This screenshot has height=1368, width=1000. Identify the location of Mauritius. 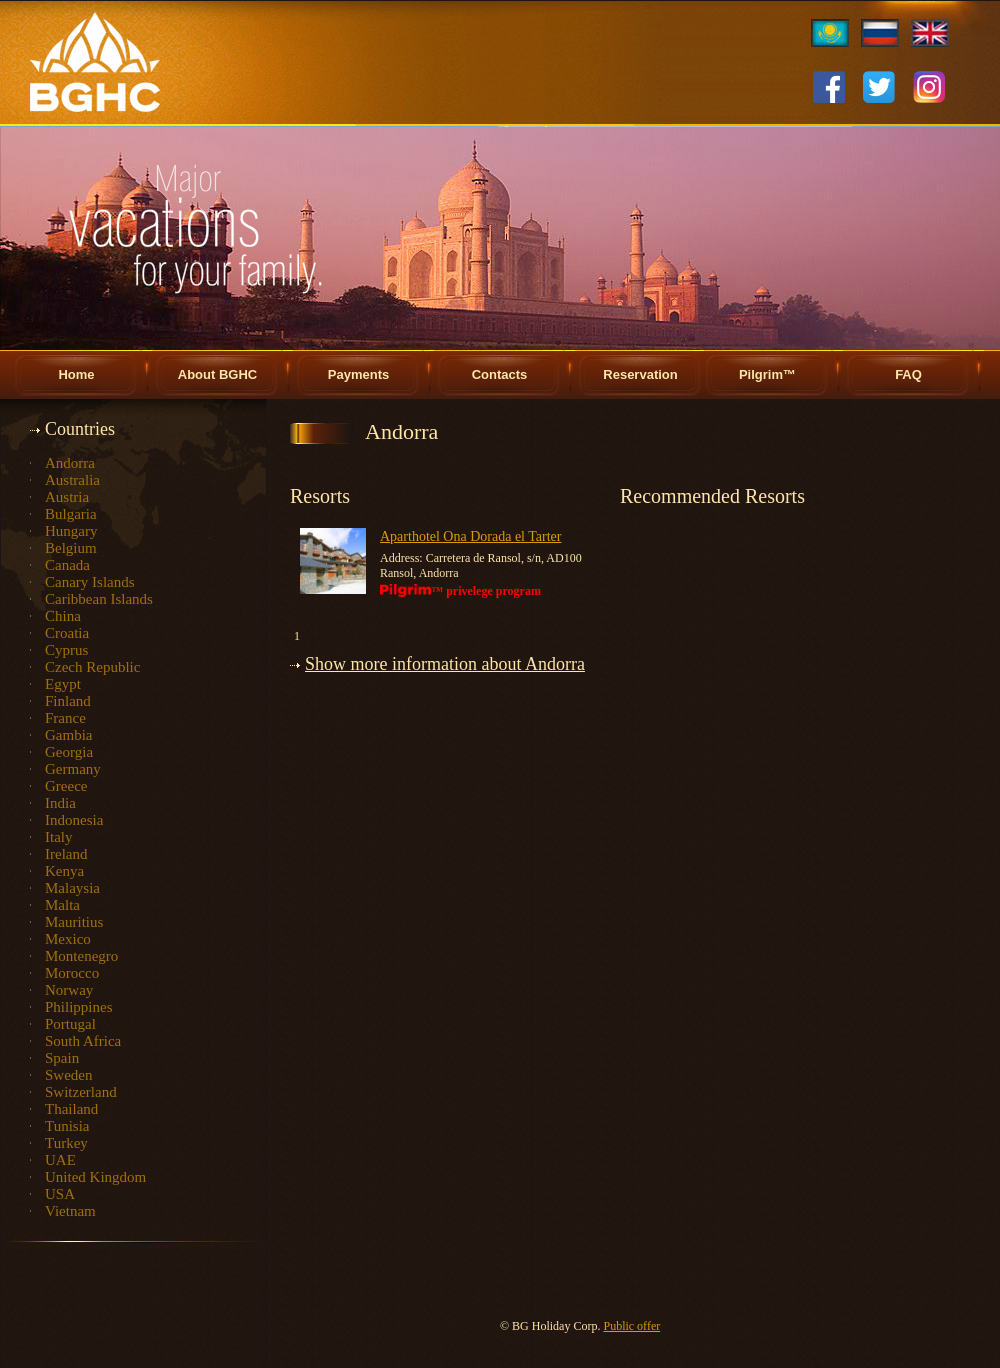
(74, 922).